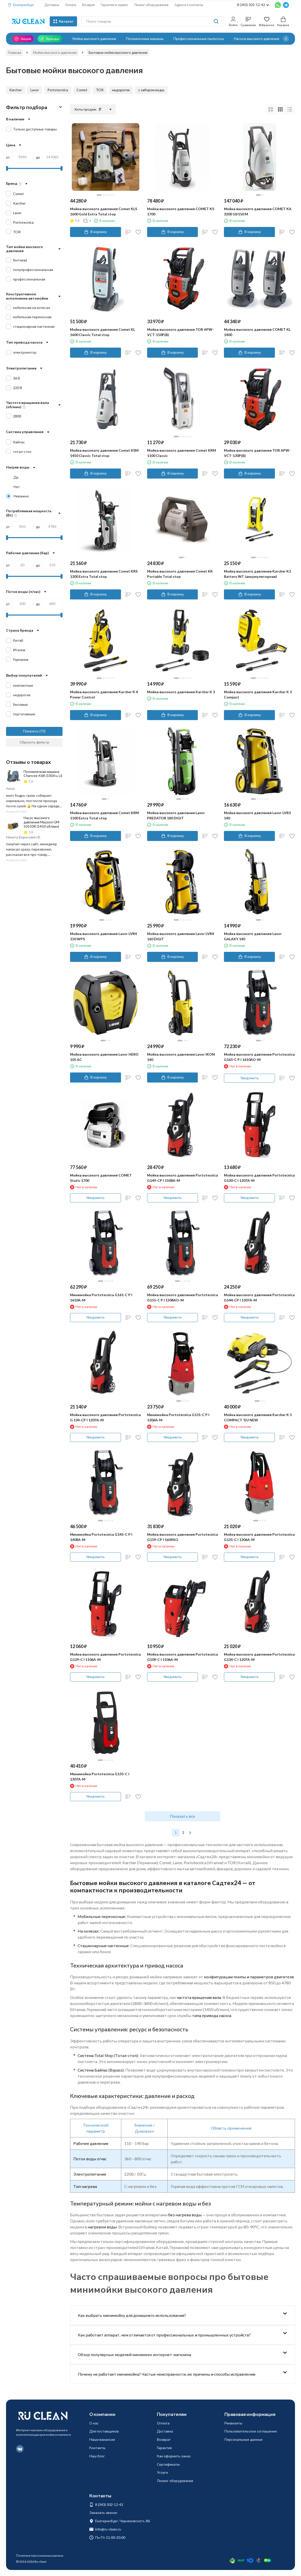 The image size is (301, 2576). What do you see at coordinates (181, 453) in the screenshot?
I see `Мойка высокого давления Comet KRM 1100 Classic` at bounding box center [181, 453].